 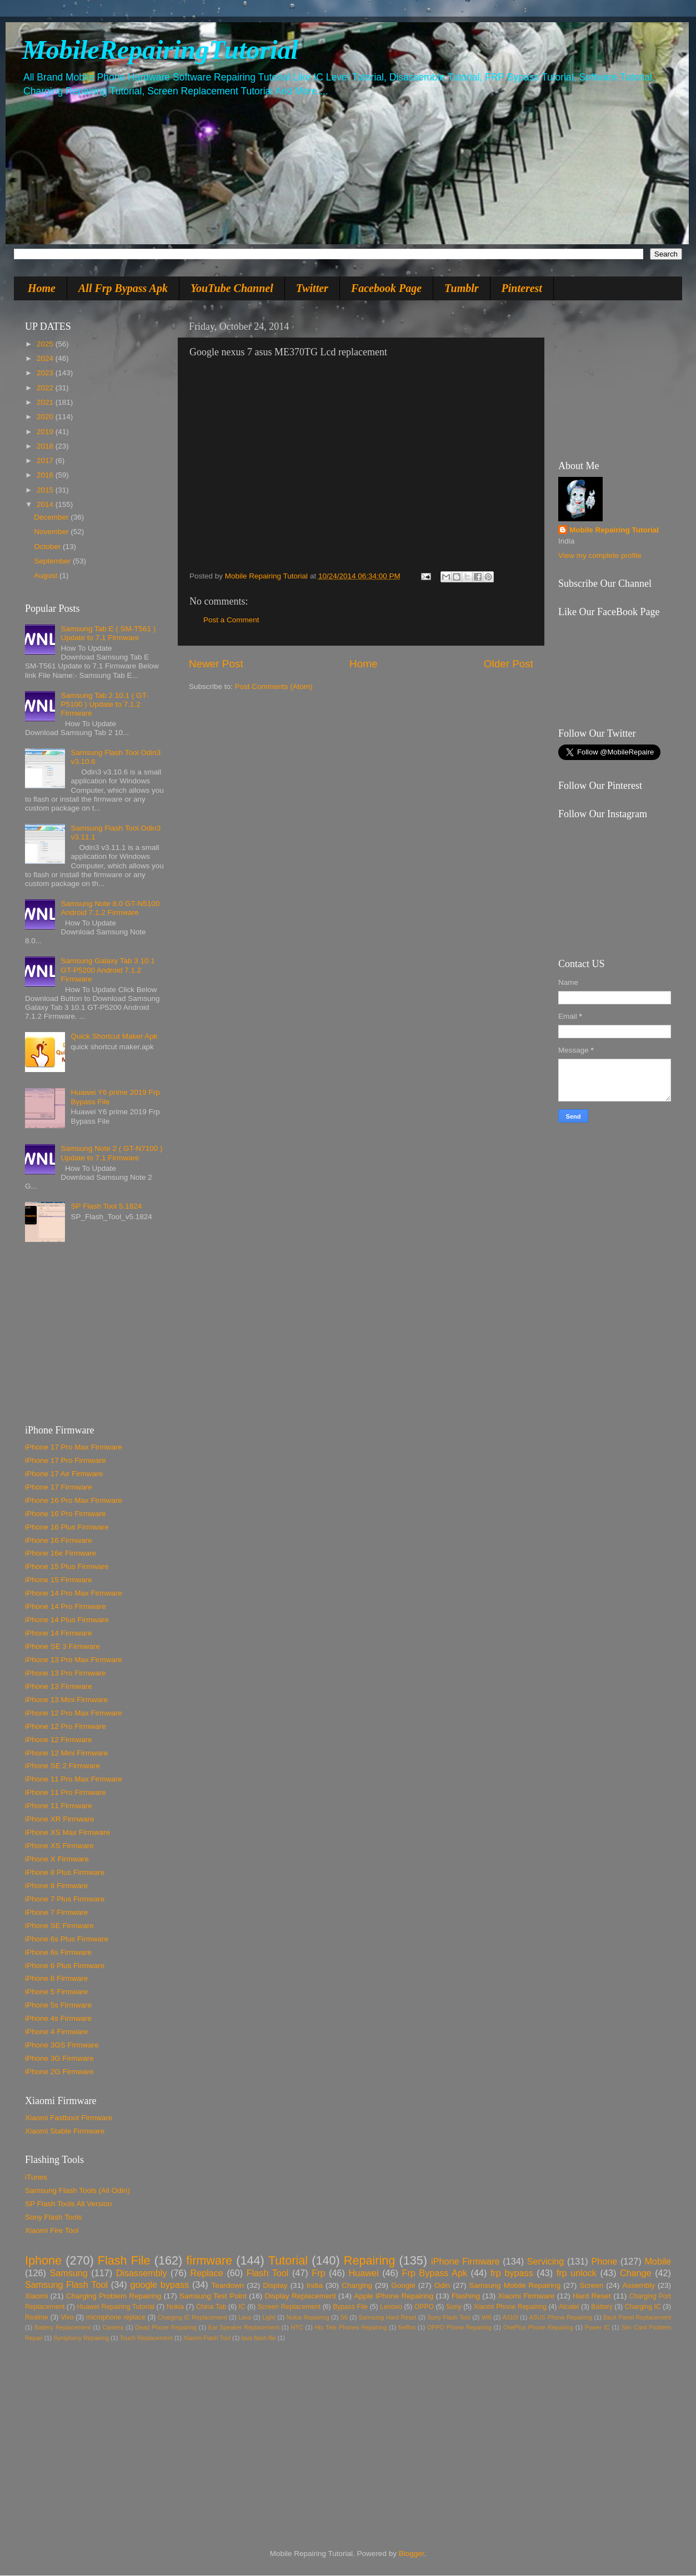 What do you see at coordinates (192, 2317) in the screenshot?
I see `Charging IC Replacement` at bounding box center [192, 2317].